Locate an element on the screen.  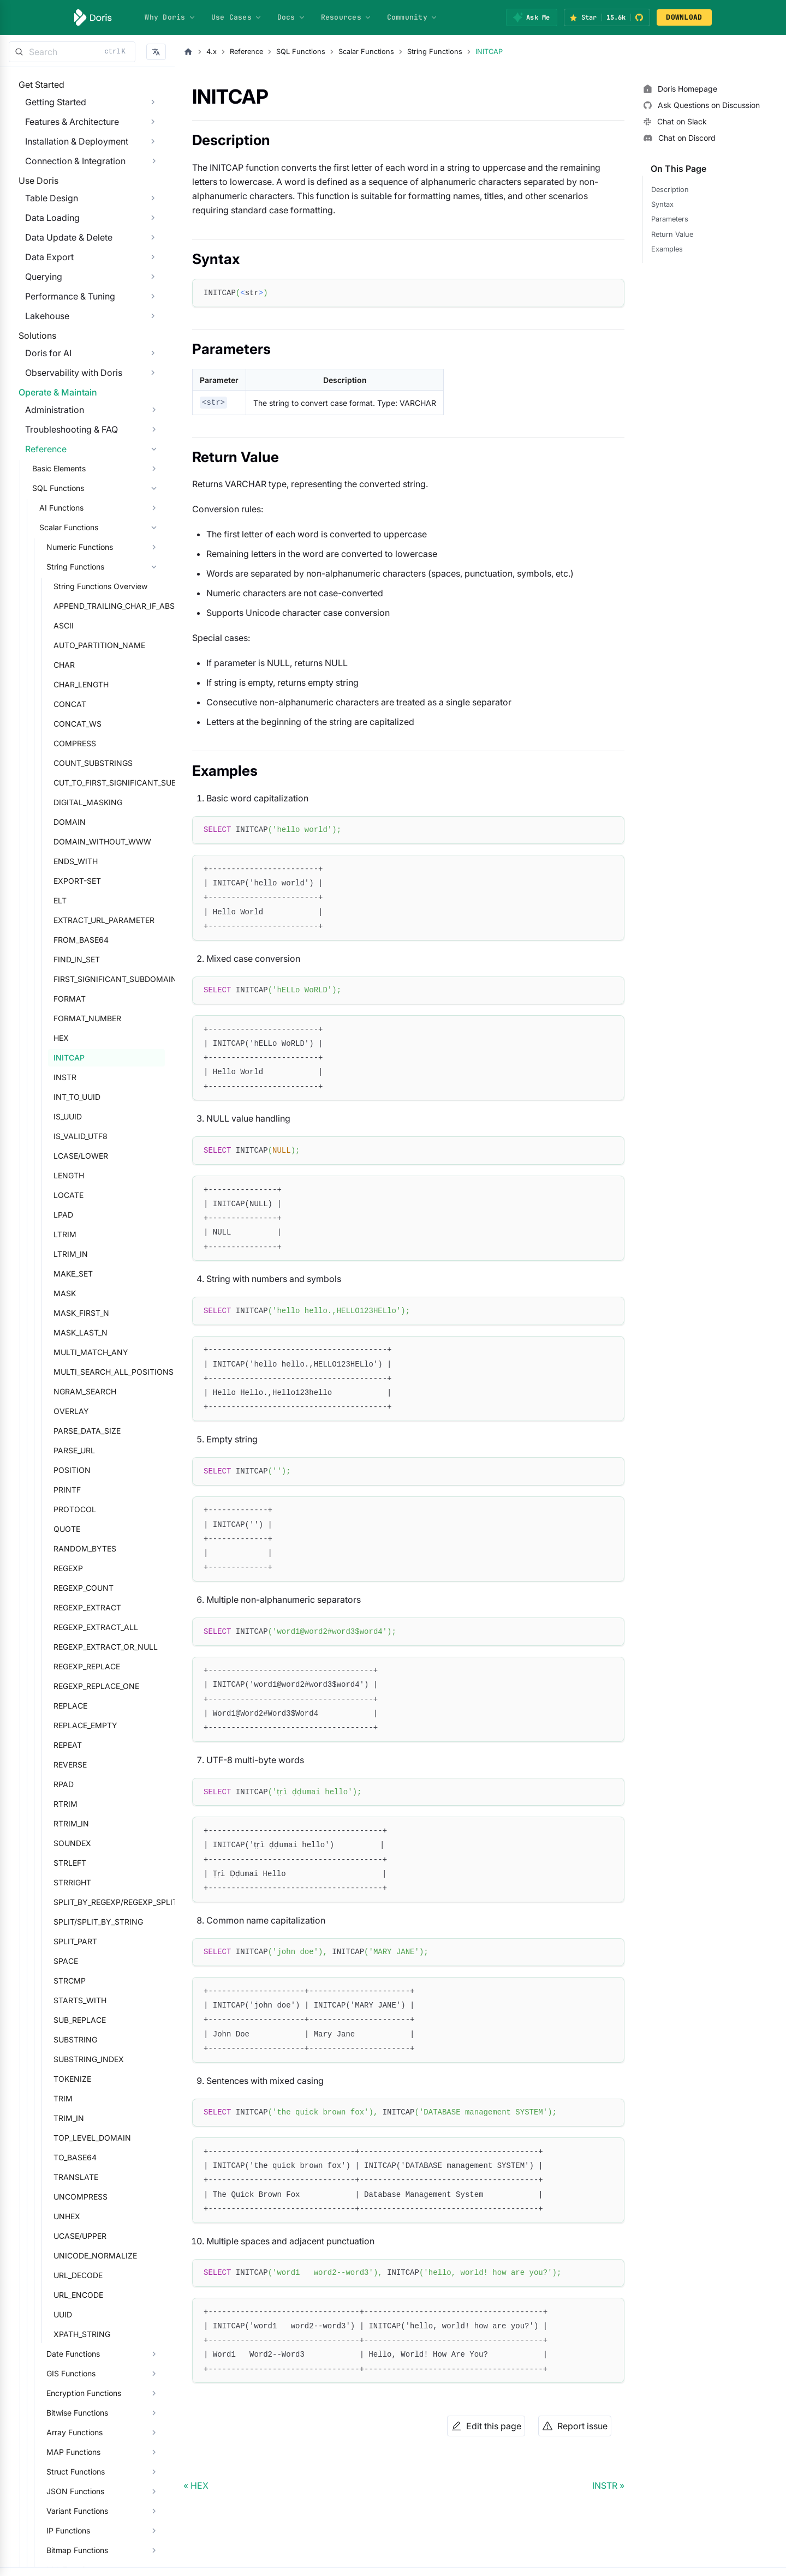
SPACE is located at coordinates (59, 2039).